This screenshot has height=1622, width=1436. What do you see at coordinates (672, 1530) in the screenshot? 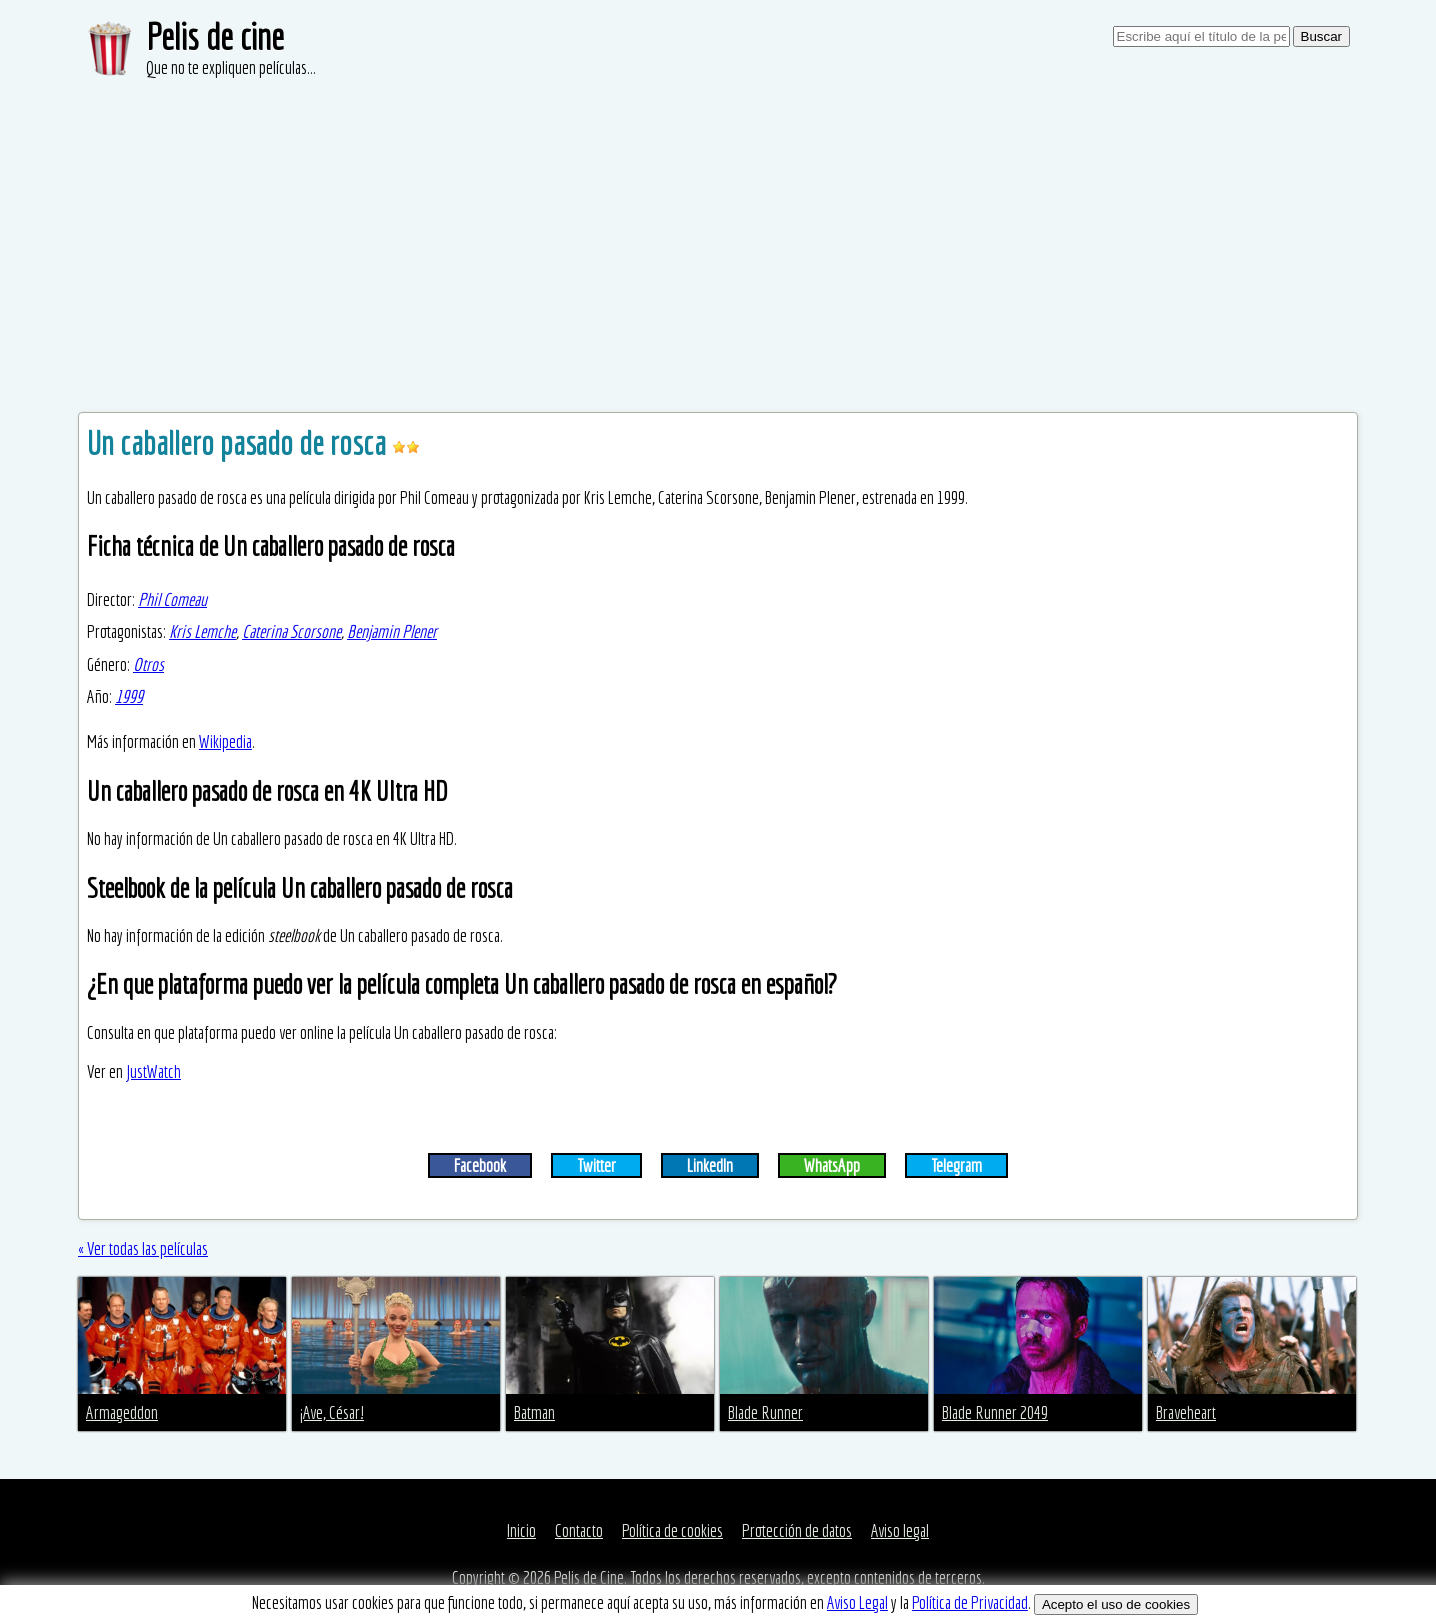
I see `Política de cookies` at bounding box center [672, 1530].